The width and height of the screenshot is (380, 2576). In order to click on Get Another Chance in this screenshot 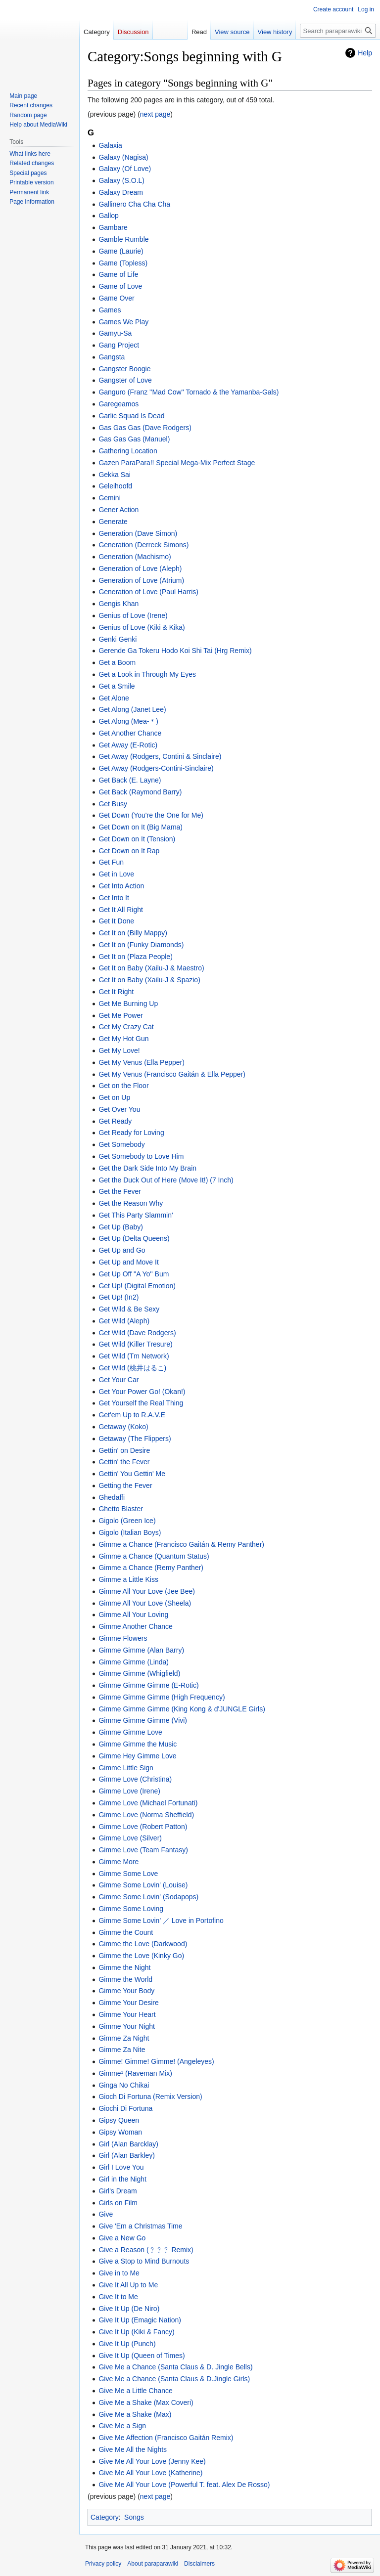, I will do `click(129, 733)`.